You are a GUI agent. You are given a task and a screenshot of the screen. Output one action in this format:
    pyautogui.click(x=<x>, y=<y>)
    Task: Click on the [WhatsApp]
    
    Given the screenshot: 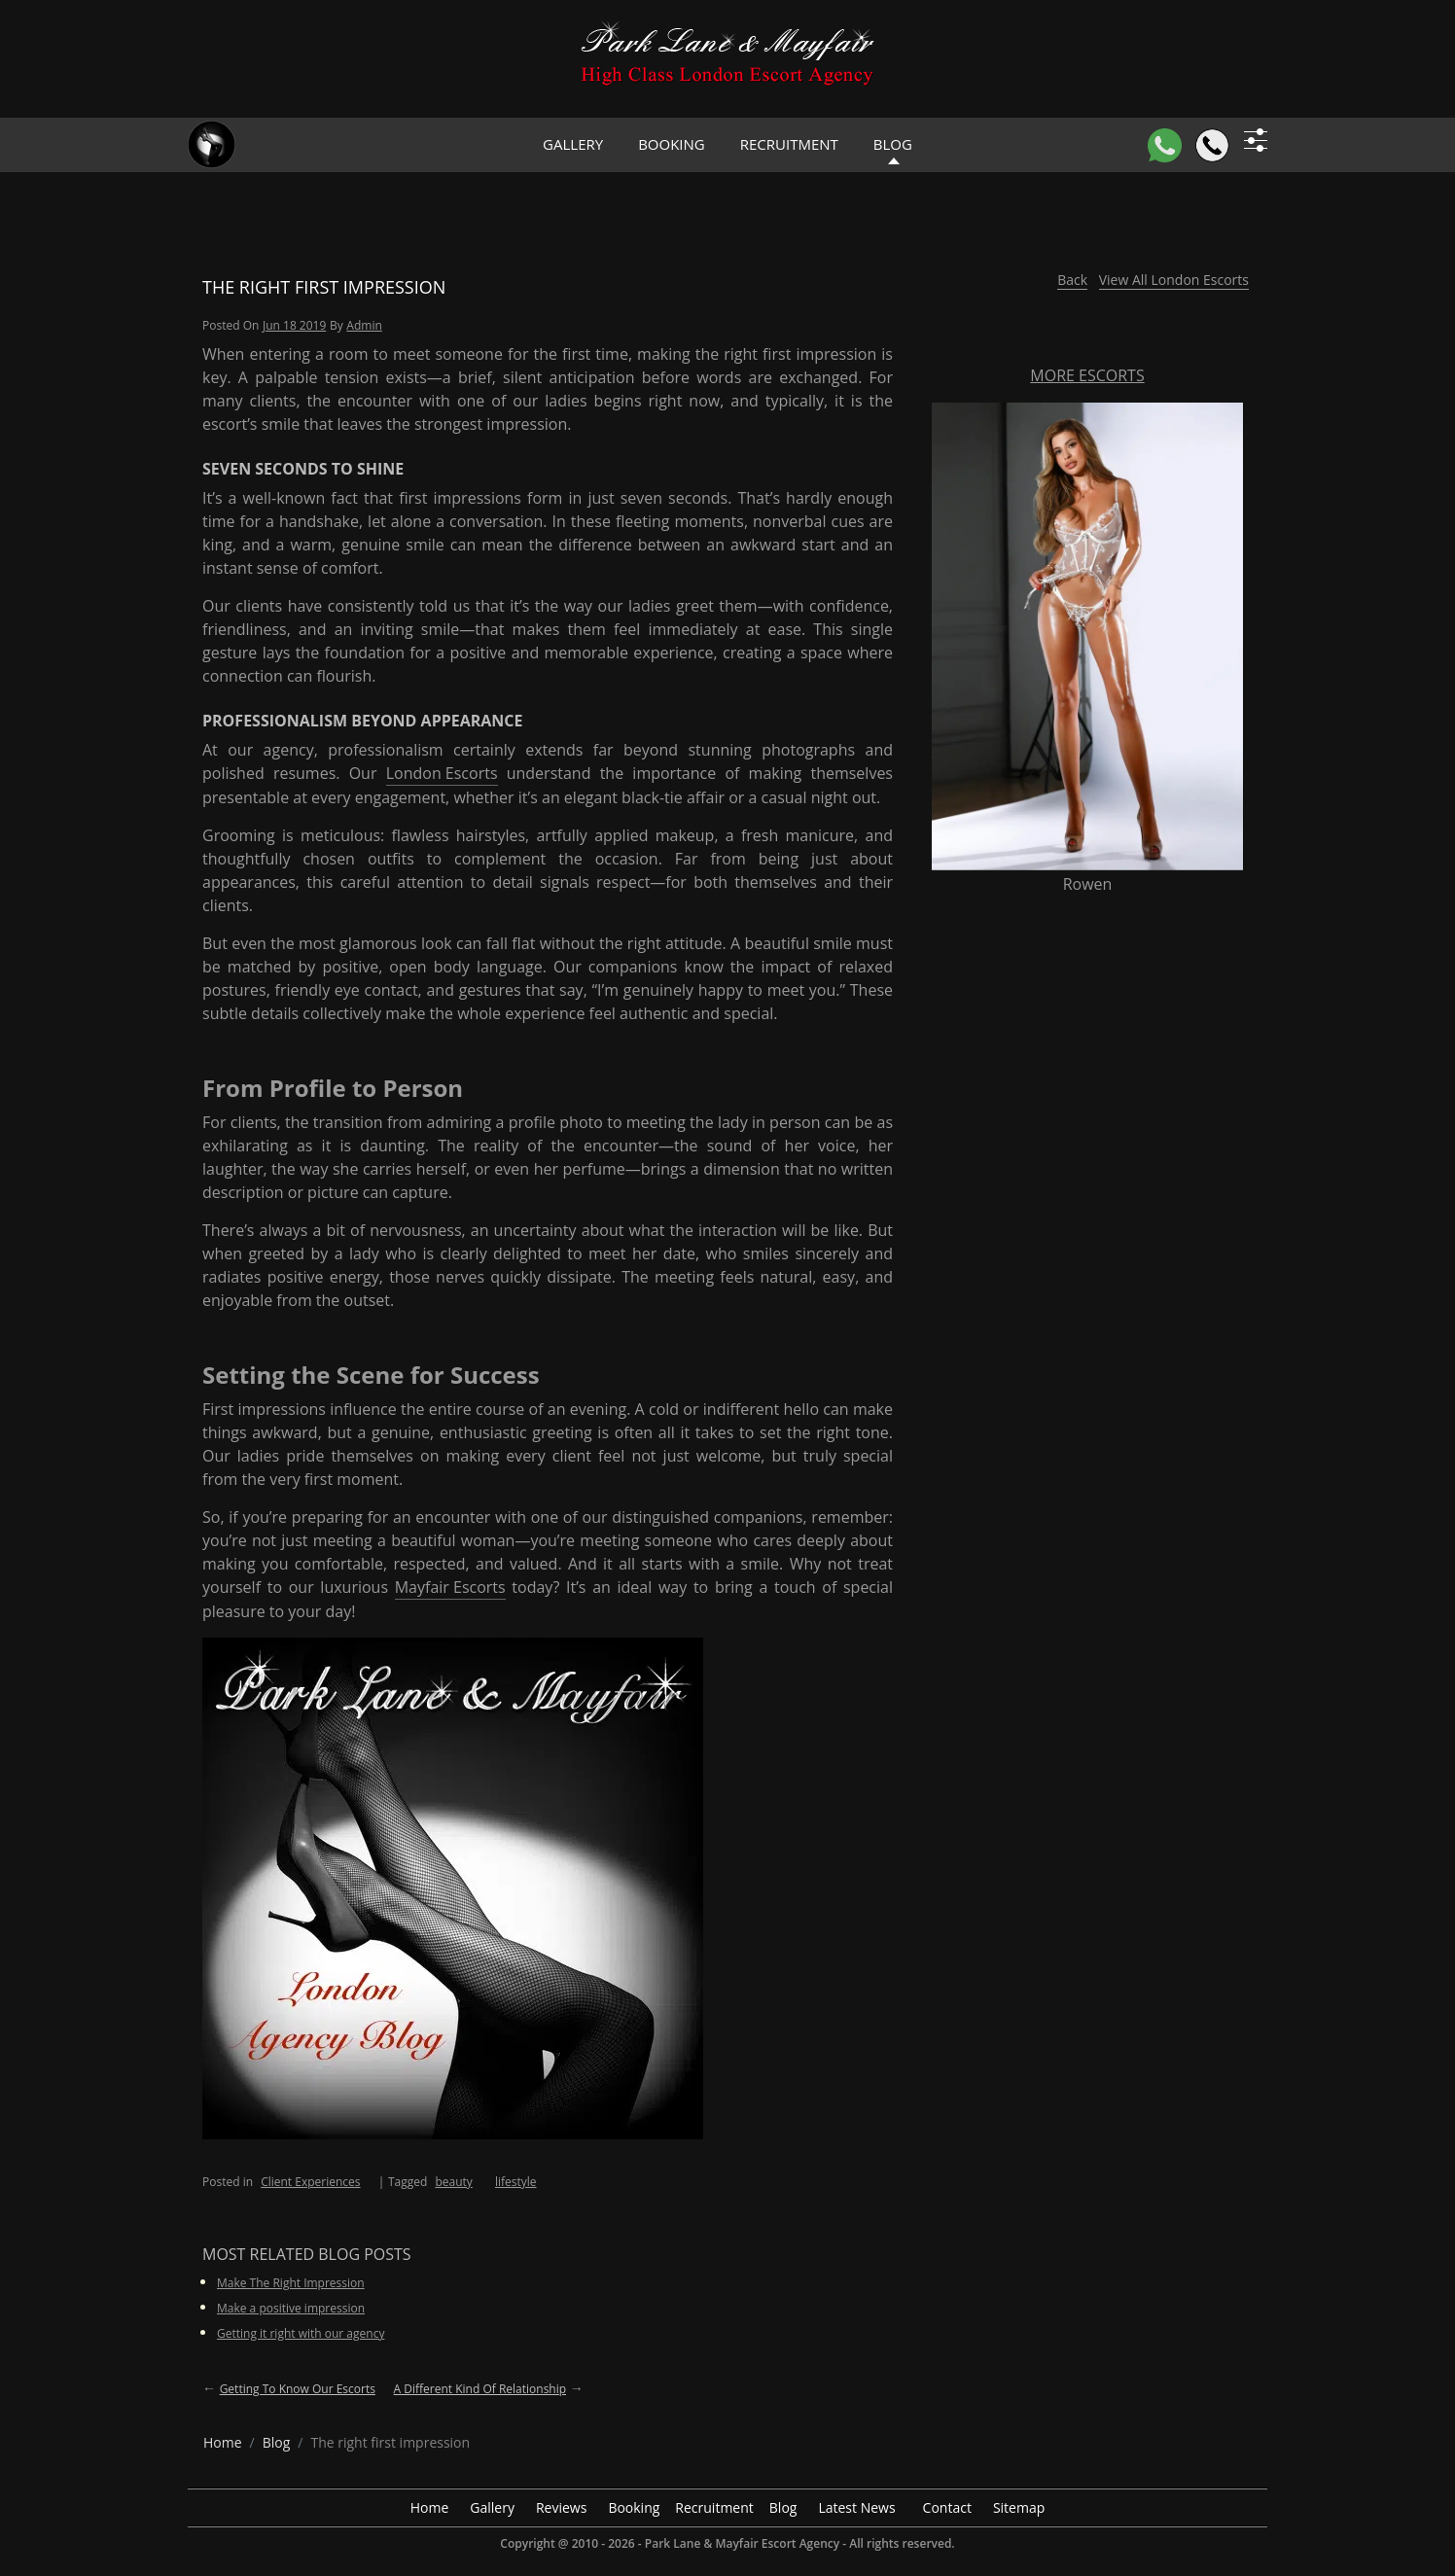 What is the action you would take?
    pyautogui.click(x=1165, y=145)
    